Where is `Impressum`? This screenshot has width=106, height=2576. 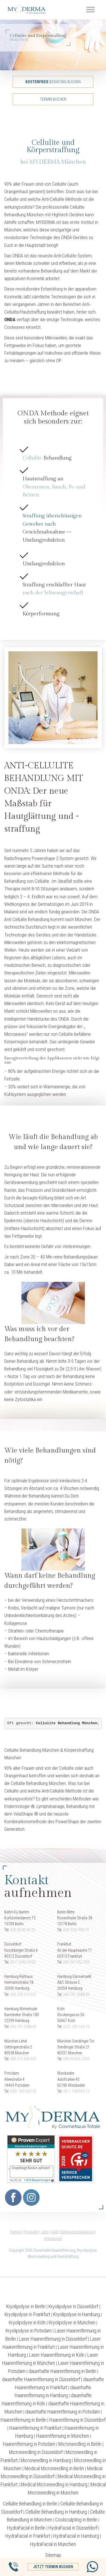 Impressum is located at coordinates (53, 2238).